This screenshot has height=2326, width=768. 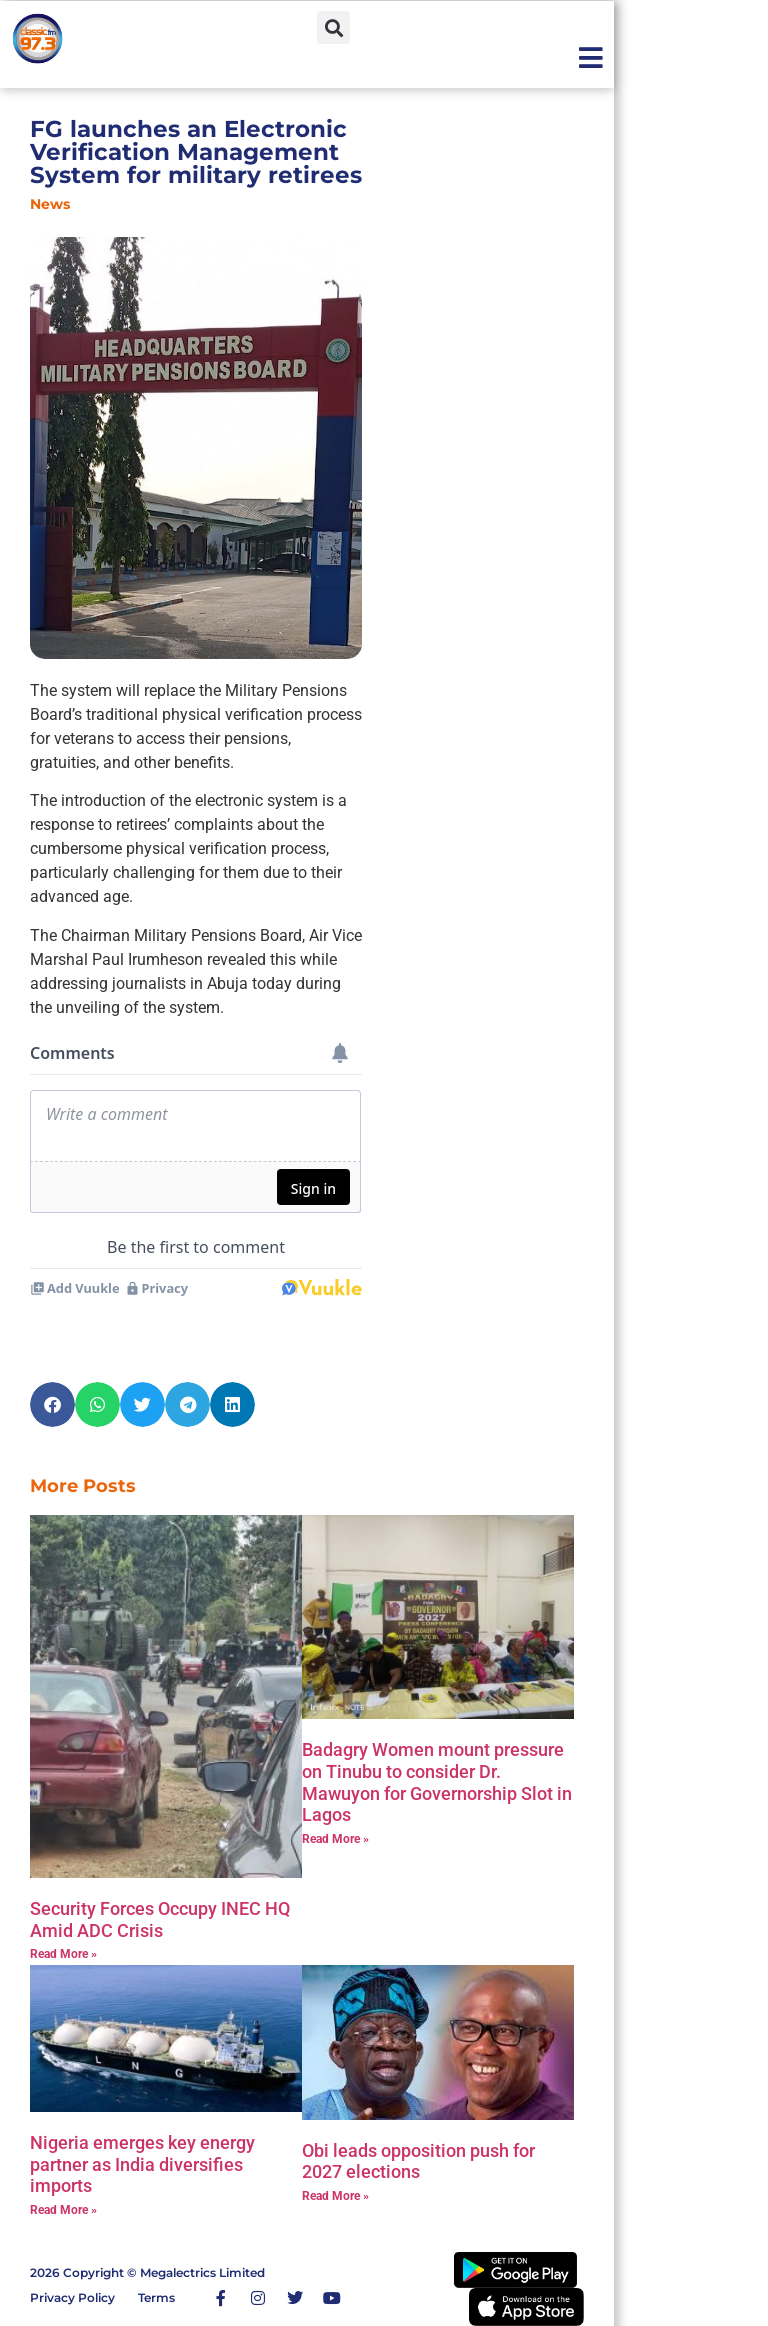 I want to click on News, so click(x=50, y=204).